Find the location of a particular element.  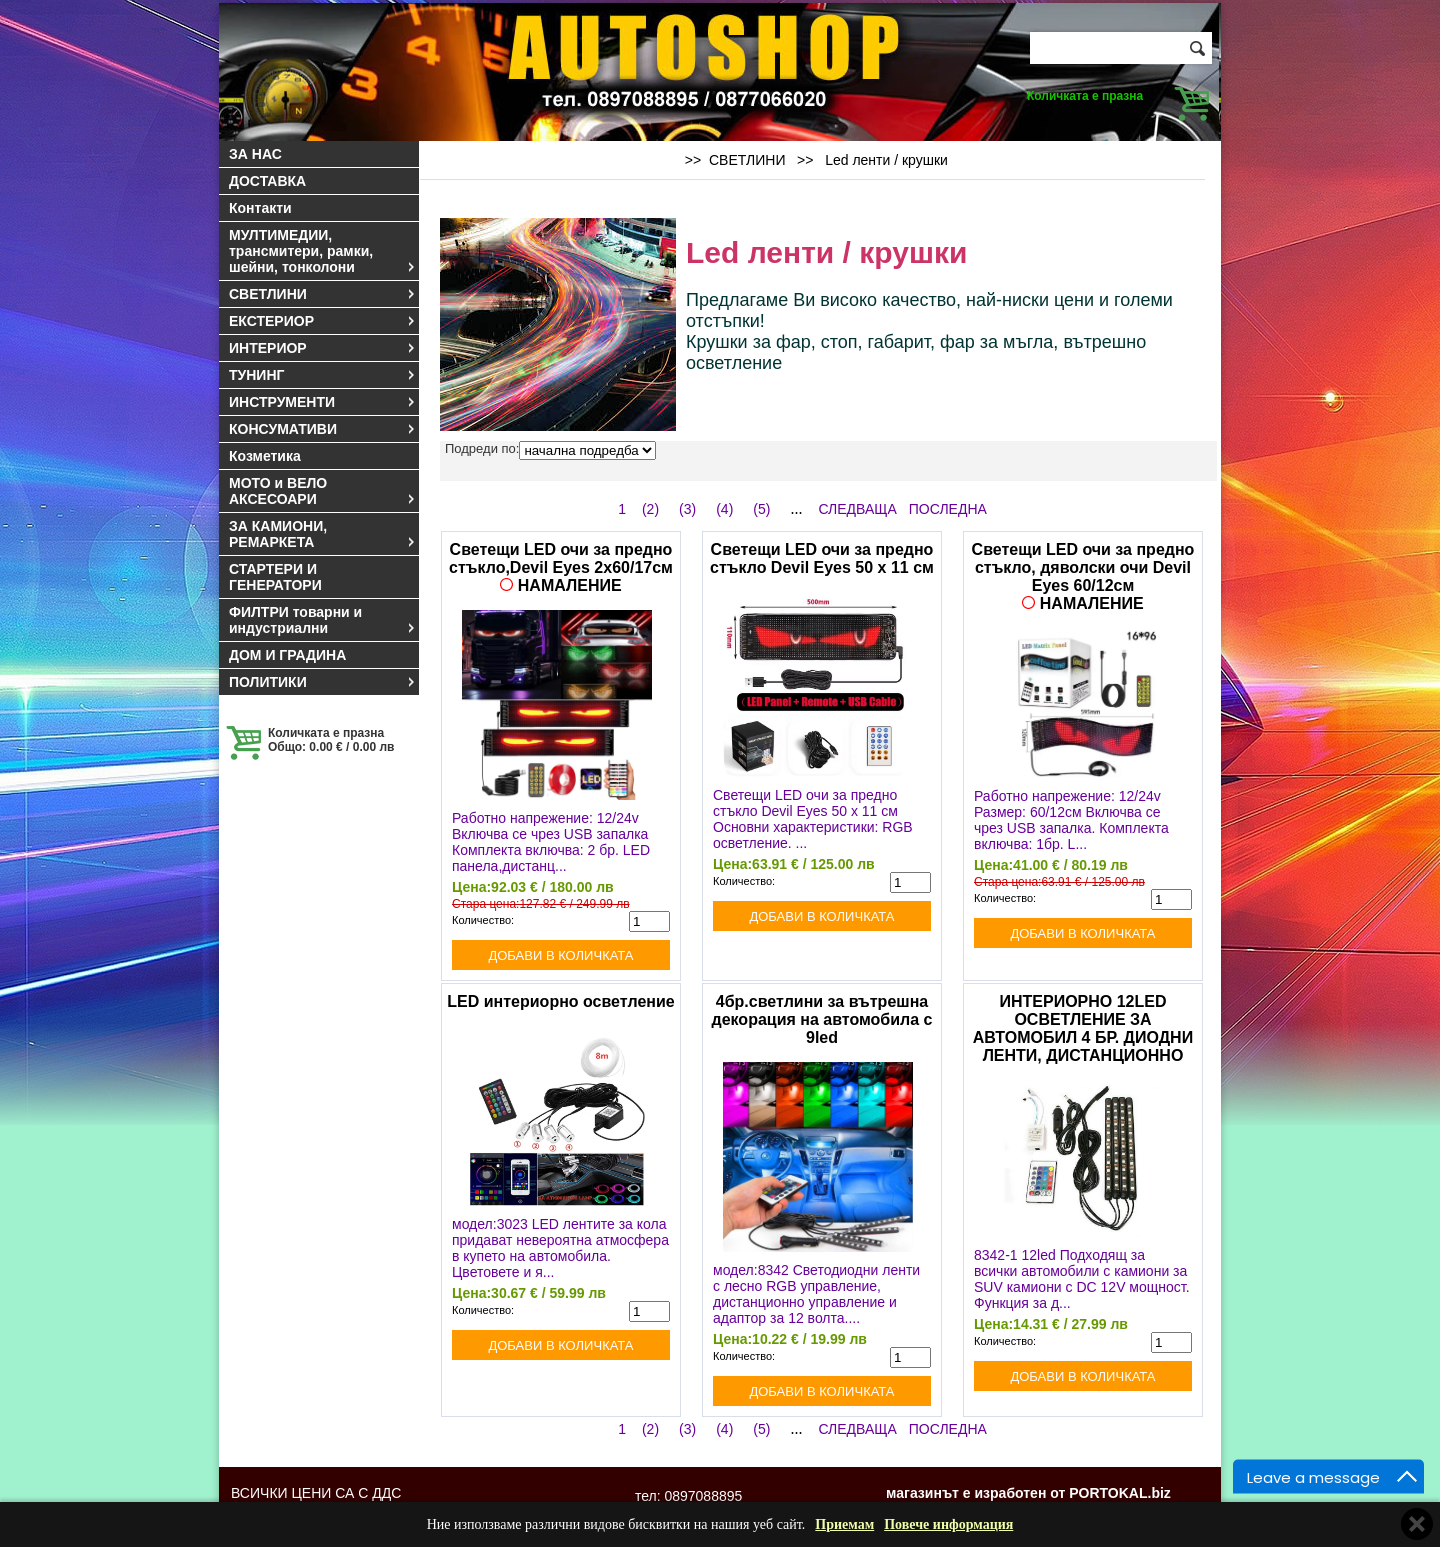

МУЛТИМЕДИИ, трансмитери, рамки, шейни, тонколони is located at coordinates (323, 251).